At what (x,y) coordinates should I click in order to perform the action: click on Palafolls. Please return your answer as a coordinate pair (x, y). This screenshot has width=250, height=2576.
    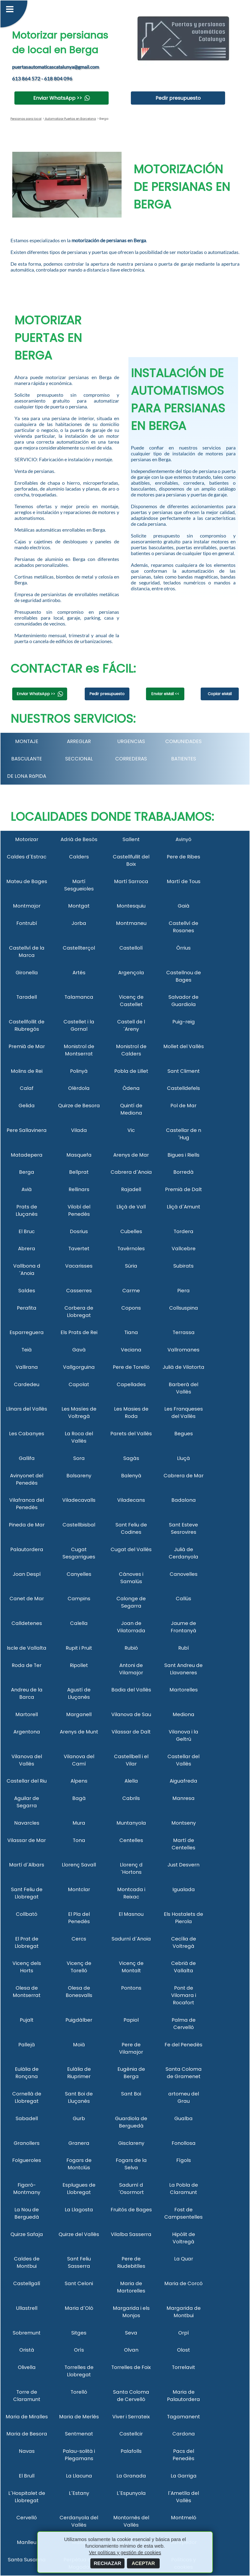
    Looking at the image, I should click on (131, 2451).